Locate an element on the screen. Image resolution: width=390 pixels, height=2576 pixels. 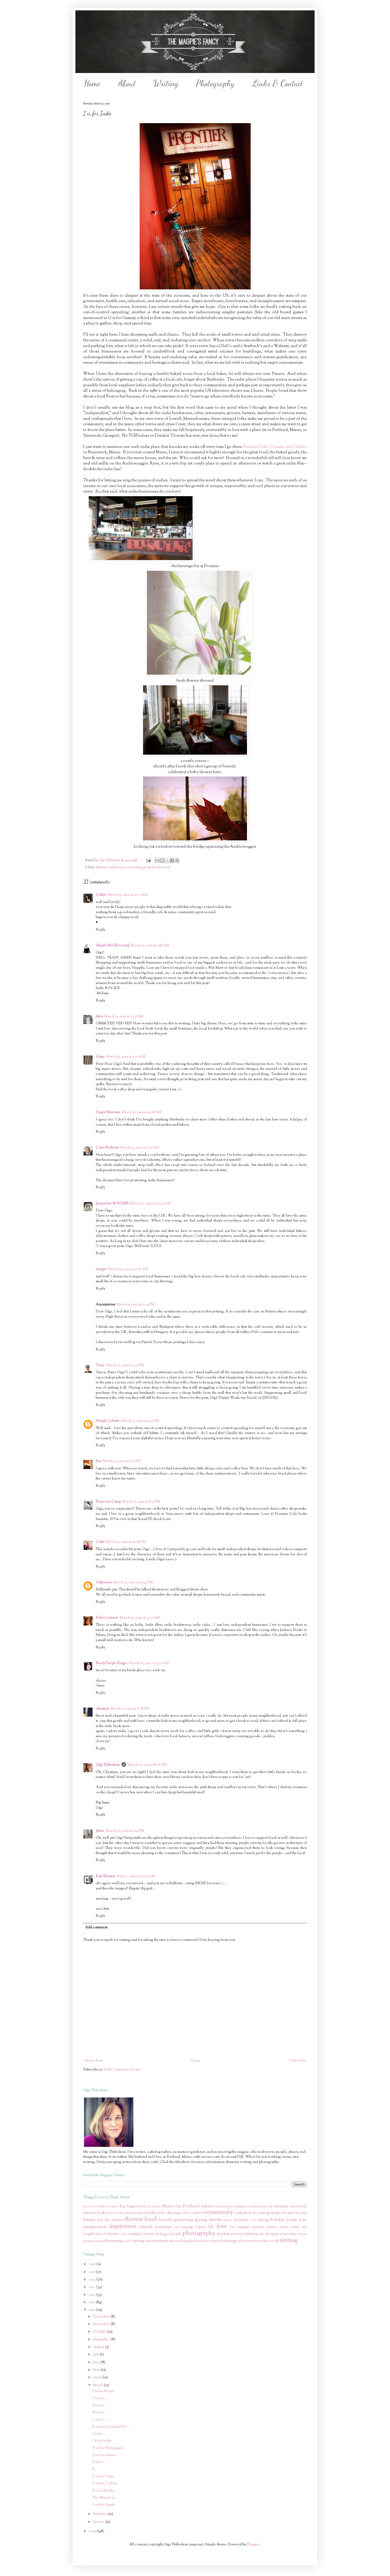
photography is located at coordinates (199, 2233).